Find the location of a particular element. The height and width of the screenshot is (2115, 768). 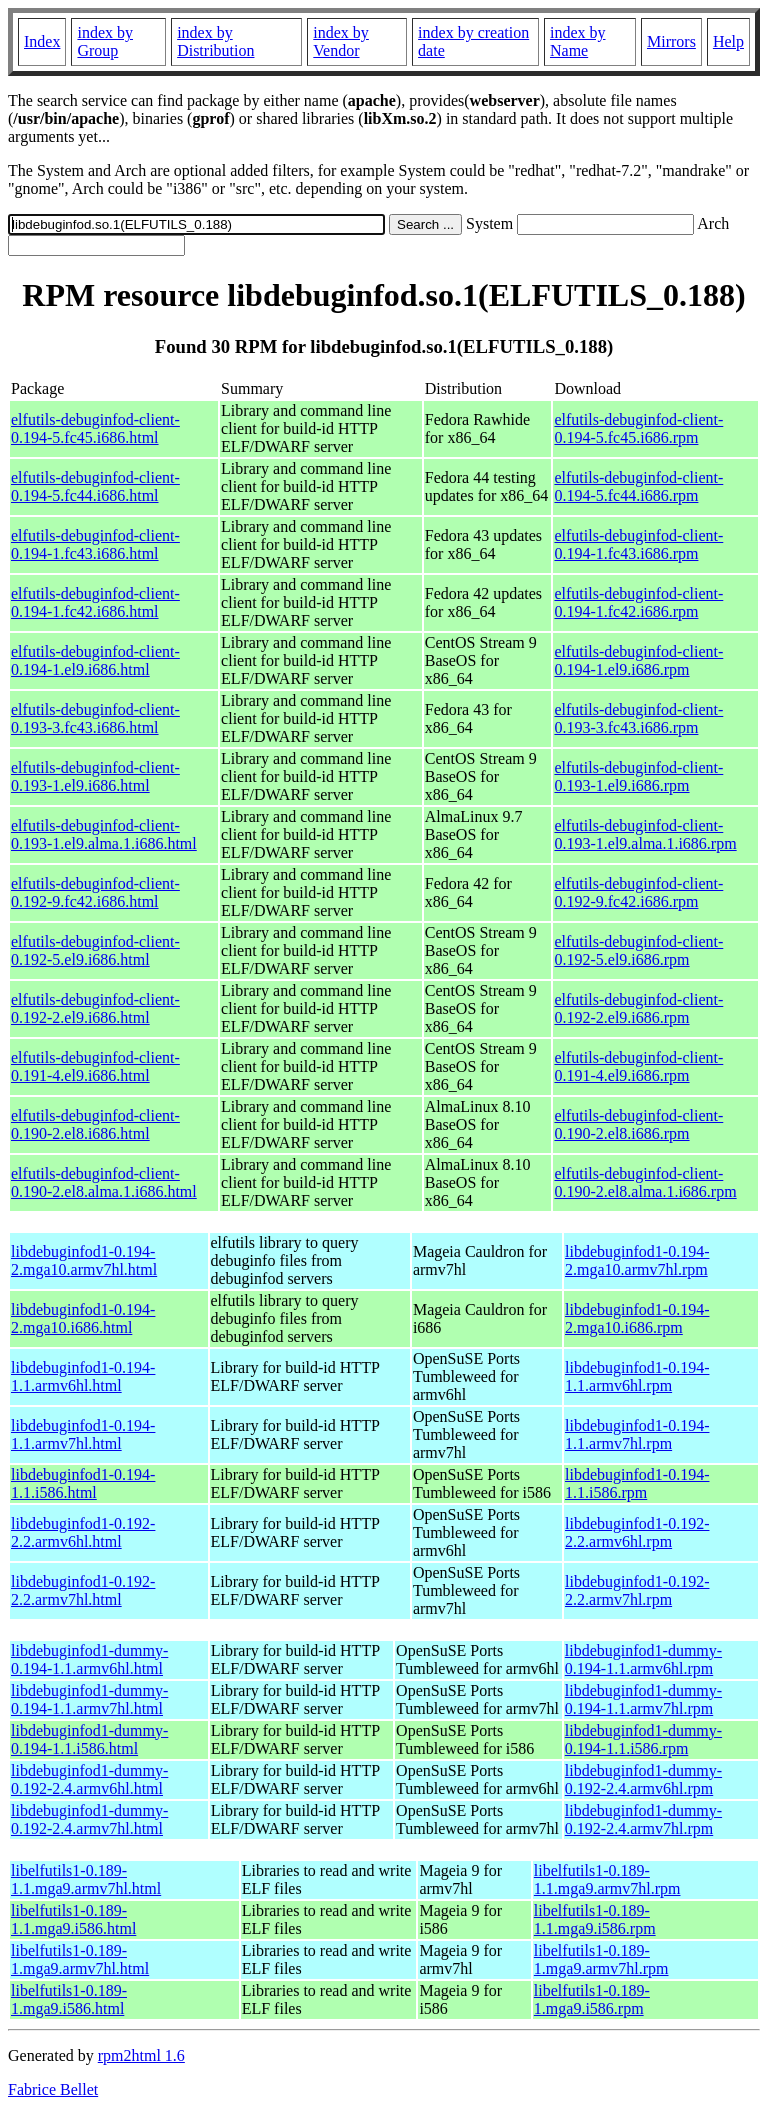

elfutils-debuginfod-client-0.192-9.fc42.i686.html is located at coordinates (95, 892).